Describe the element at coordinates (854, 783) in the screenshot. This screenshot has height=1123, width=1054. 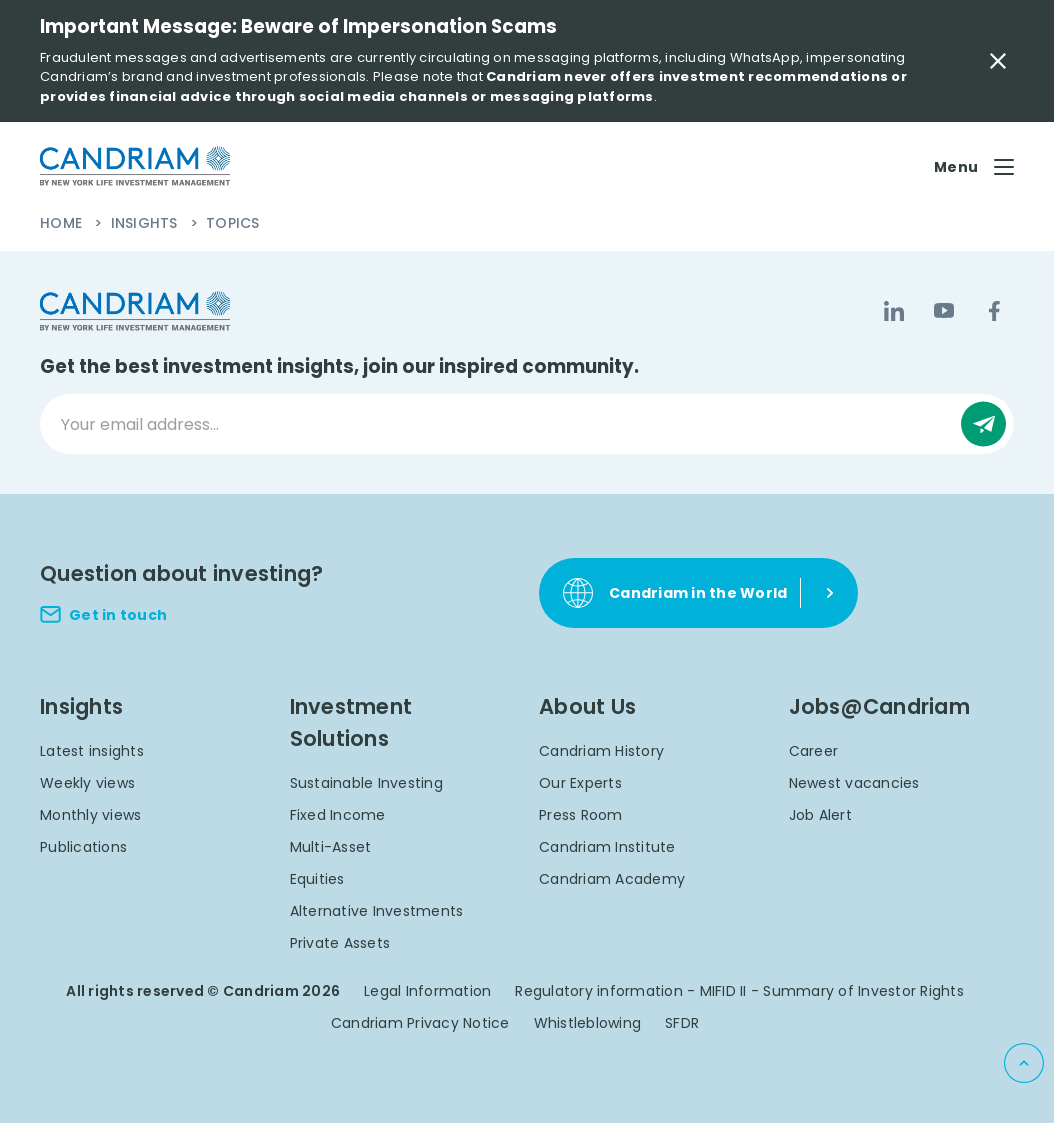
I see `Newest vacancies` at that location.